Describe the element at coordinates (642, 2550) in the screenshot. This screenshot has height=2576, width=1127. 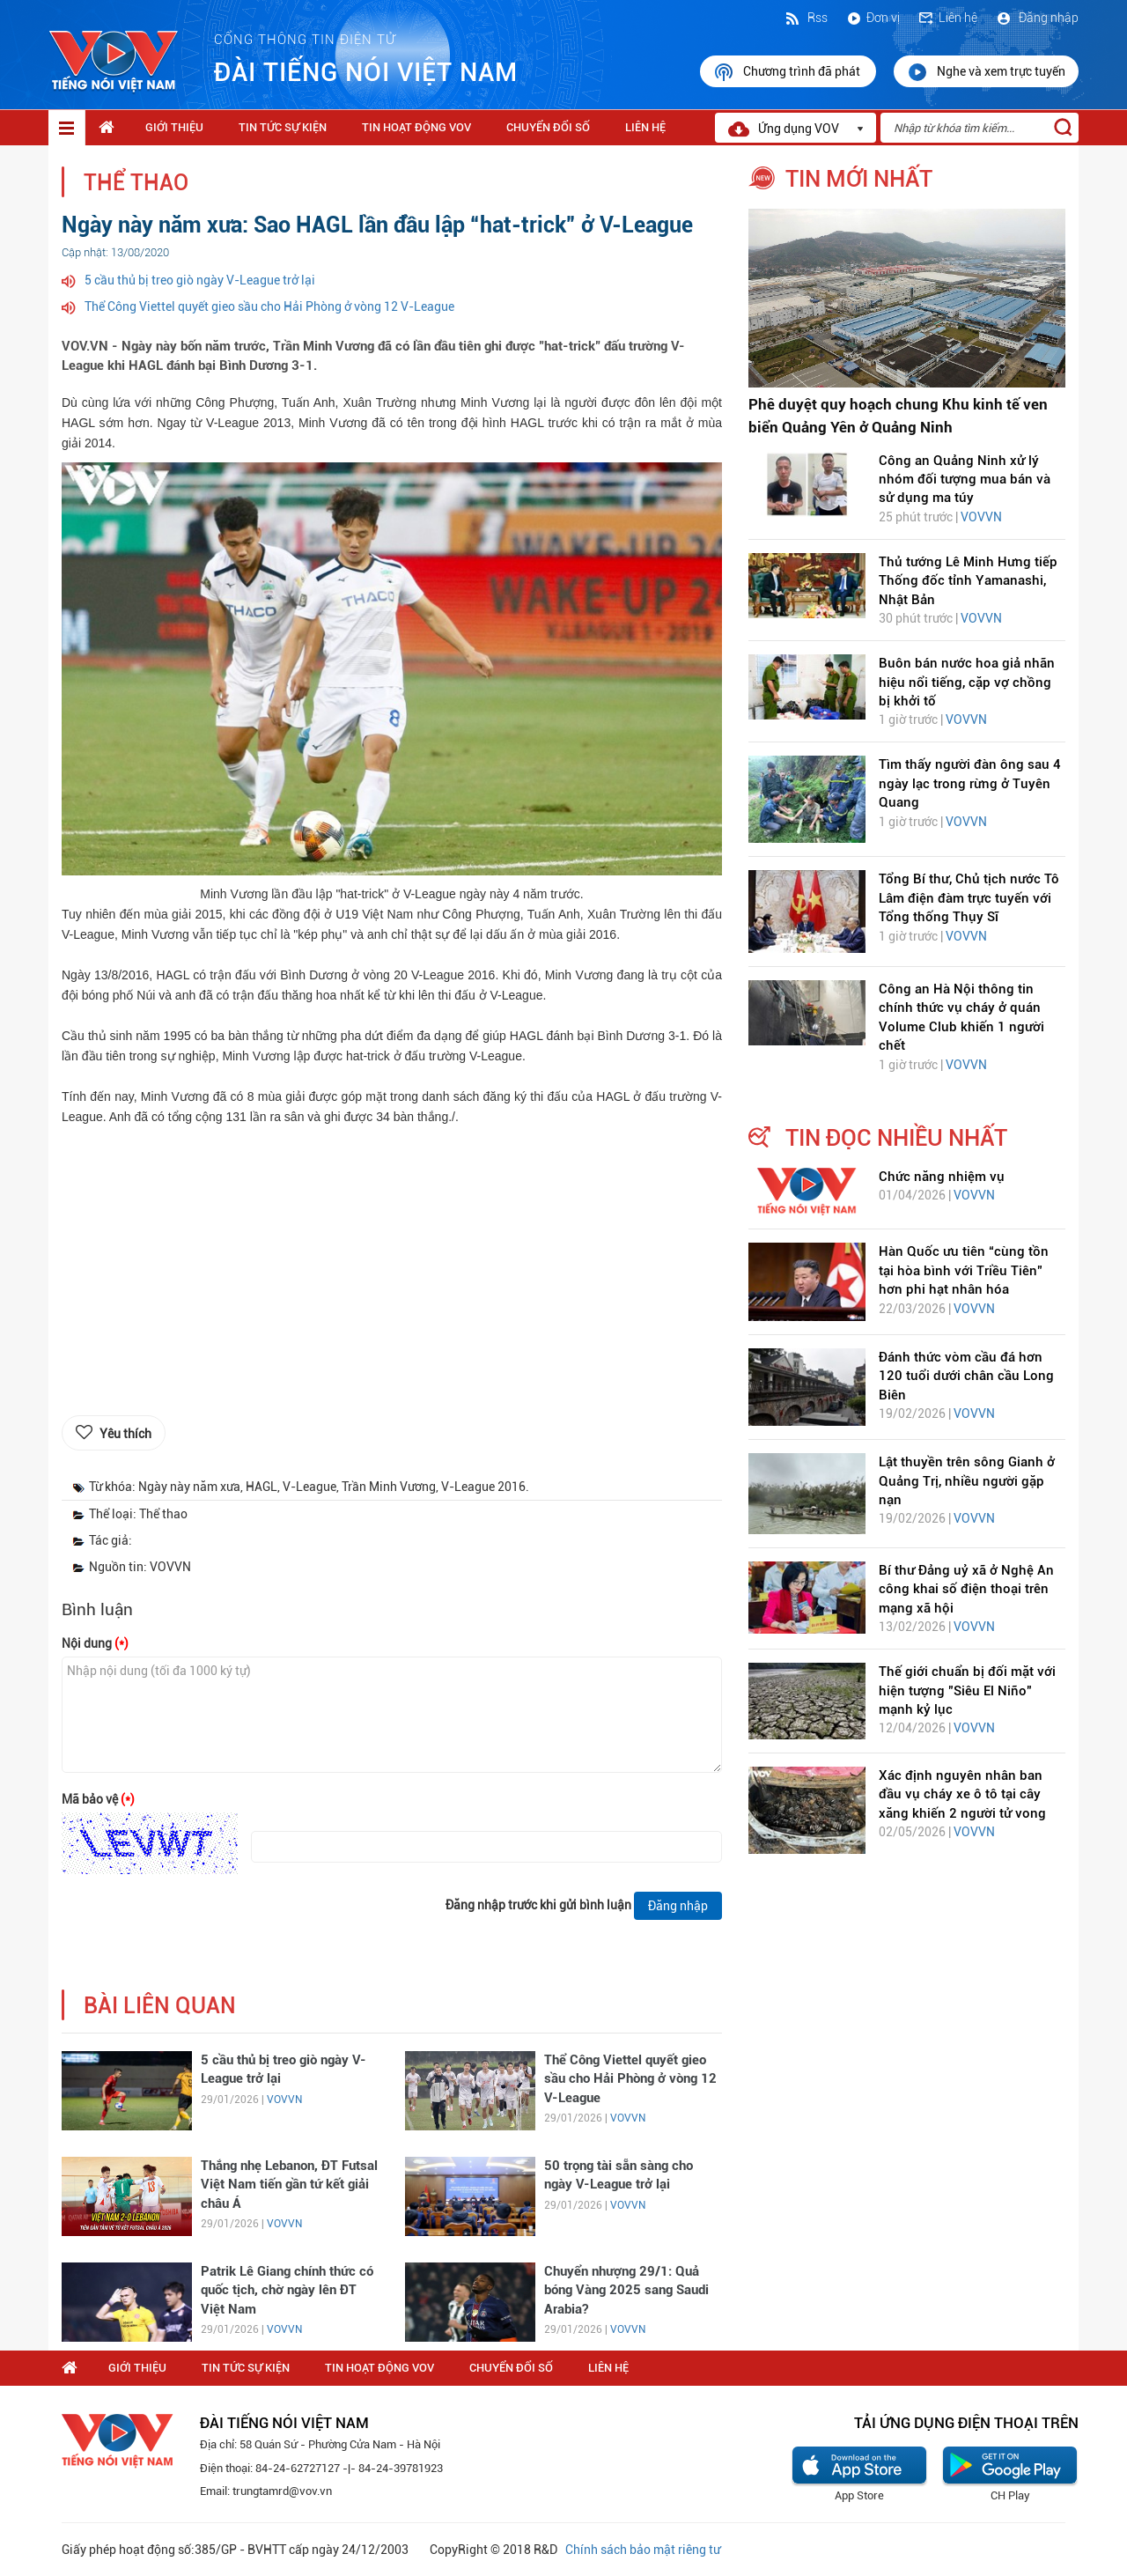
I see `Chính sách bảo mật riêng tư` at that location.